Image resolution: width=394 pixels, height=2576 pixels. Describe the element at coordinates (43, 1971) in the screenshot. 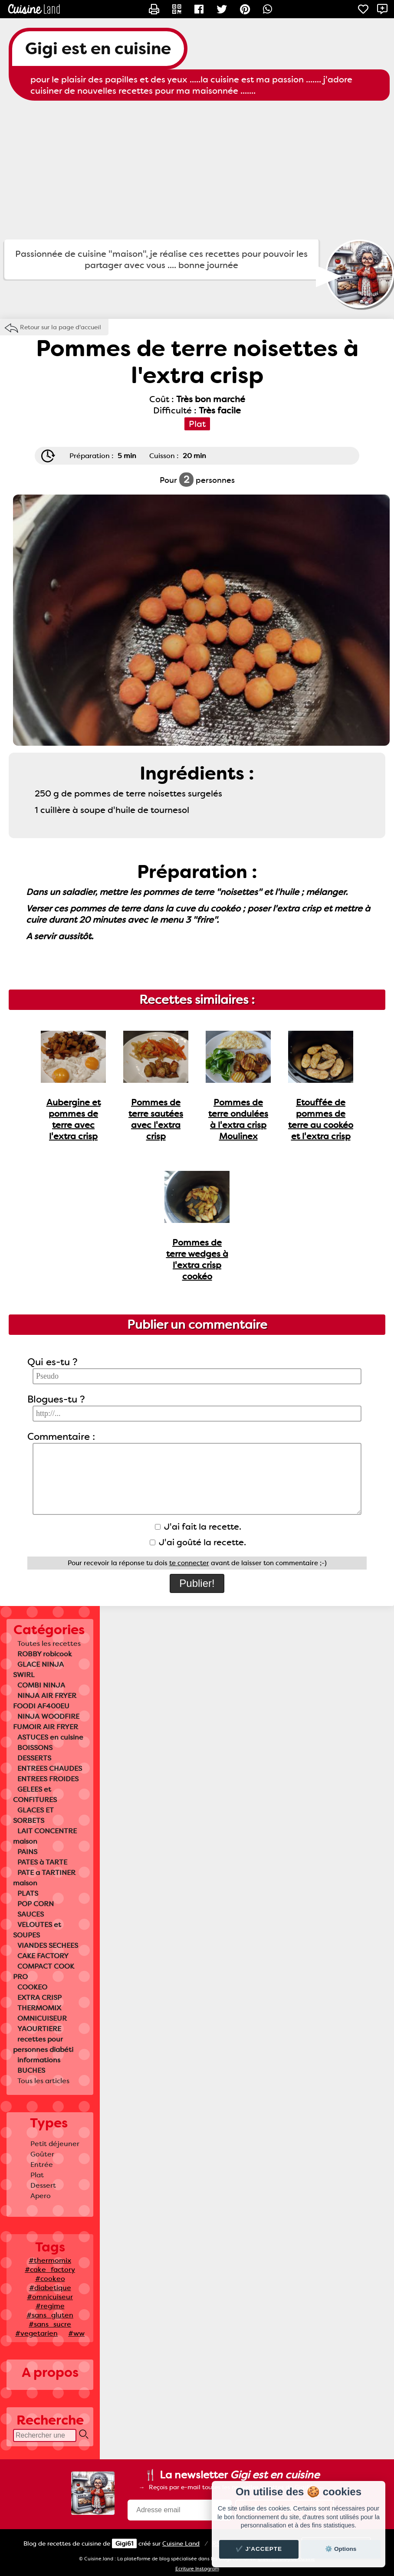

I see `COMPACT COOK PRO` at that location.